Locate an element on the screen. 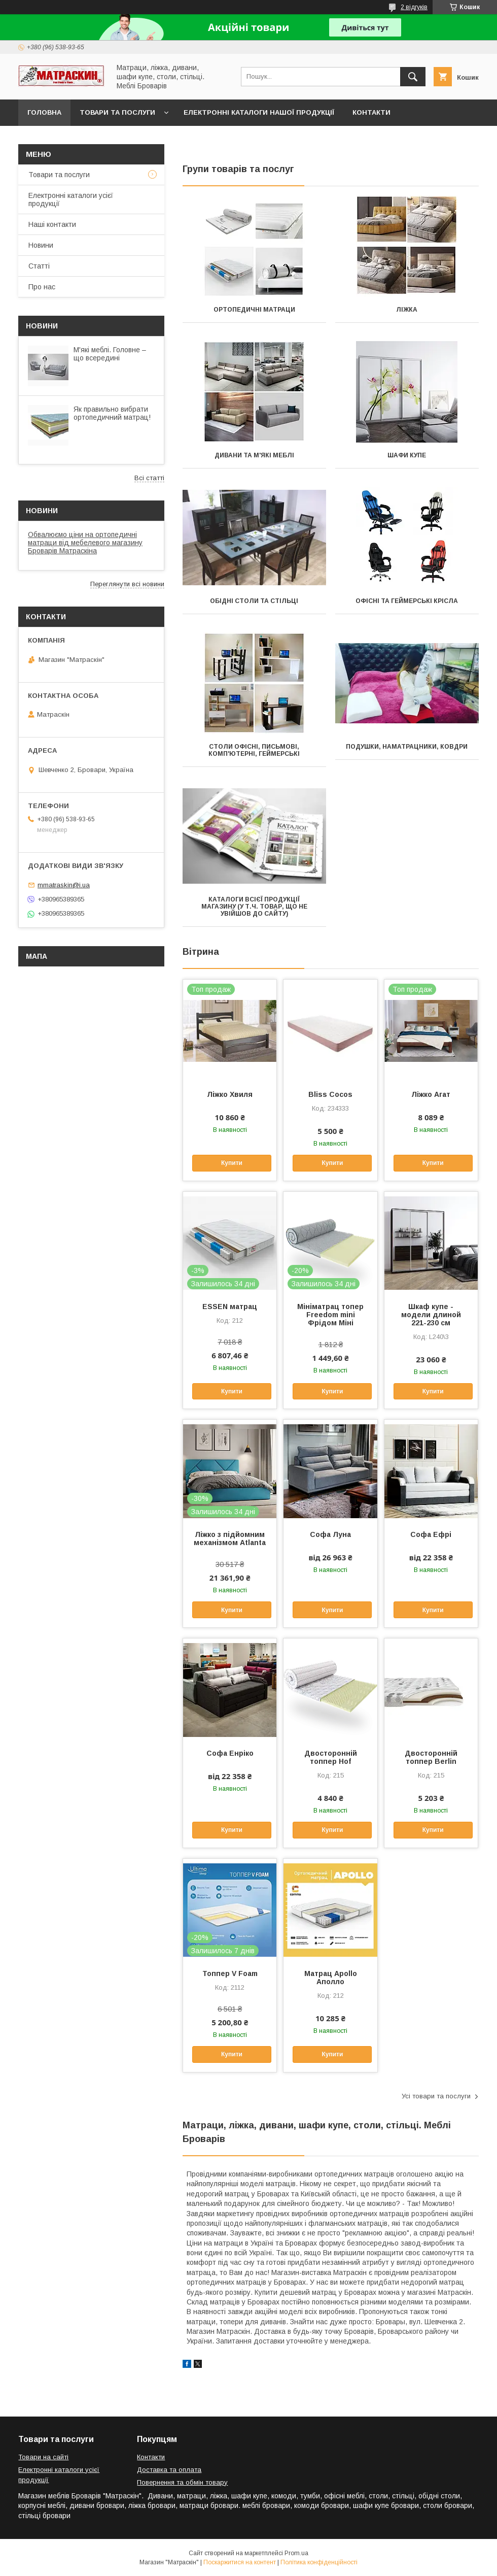 The width and height of the screenshot is (497, 2576). Про нас is located at coordinates (41, 287).